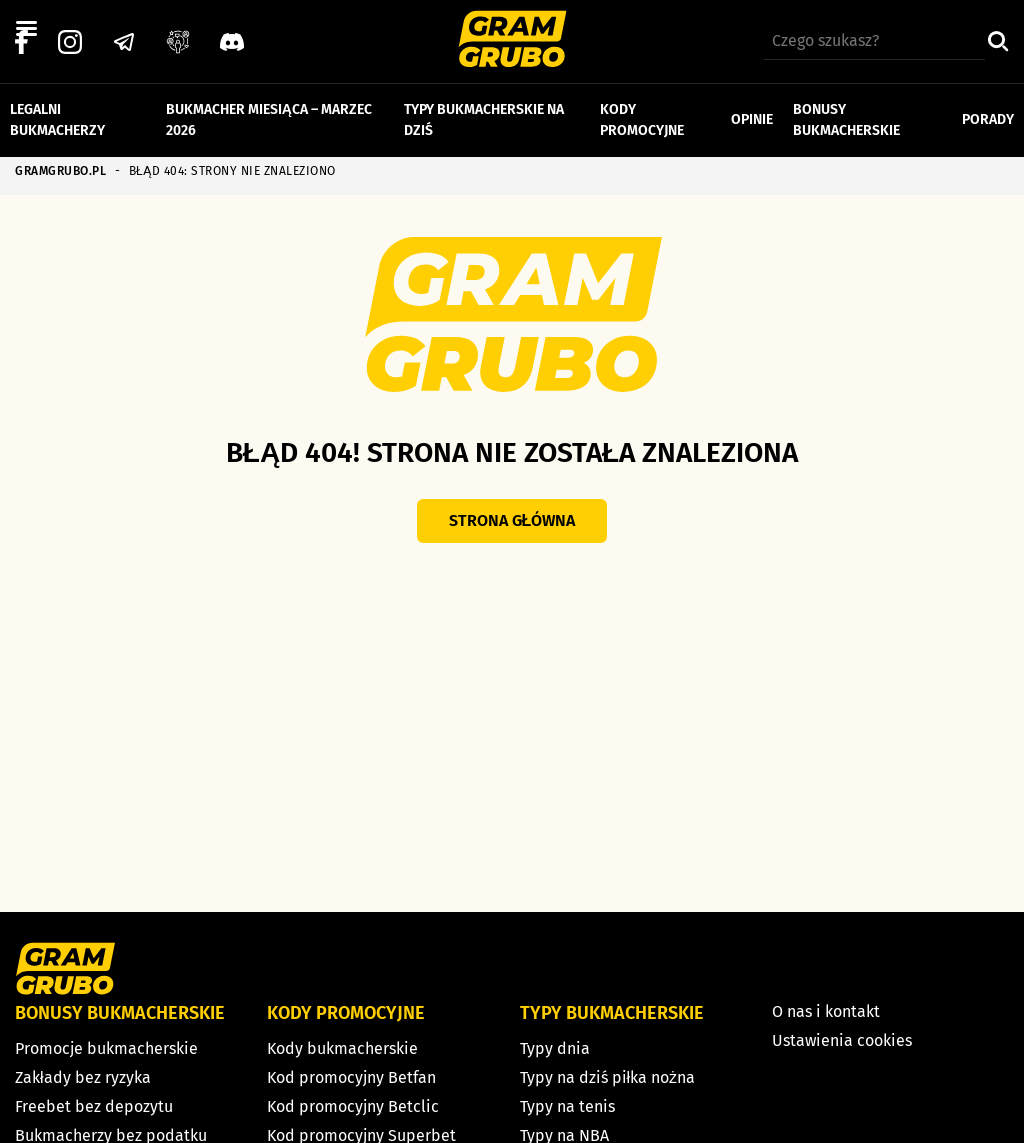 This screenshot has width=1024, height=1143. Describe the element at coordinates (846, 118) in the screenshot. I see `Bonusy bukmacherskie` at that location.